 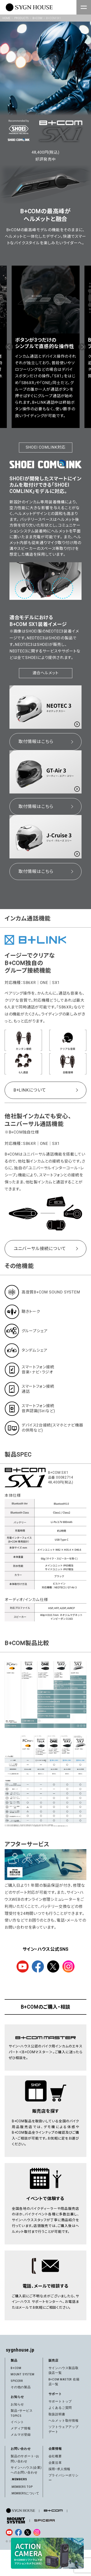 What do you see at coordinates (60, 2408) in the screenshot?
I see `よくあるご質問` at bounding box center [60, 2408].